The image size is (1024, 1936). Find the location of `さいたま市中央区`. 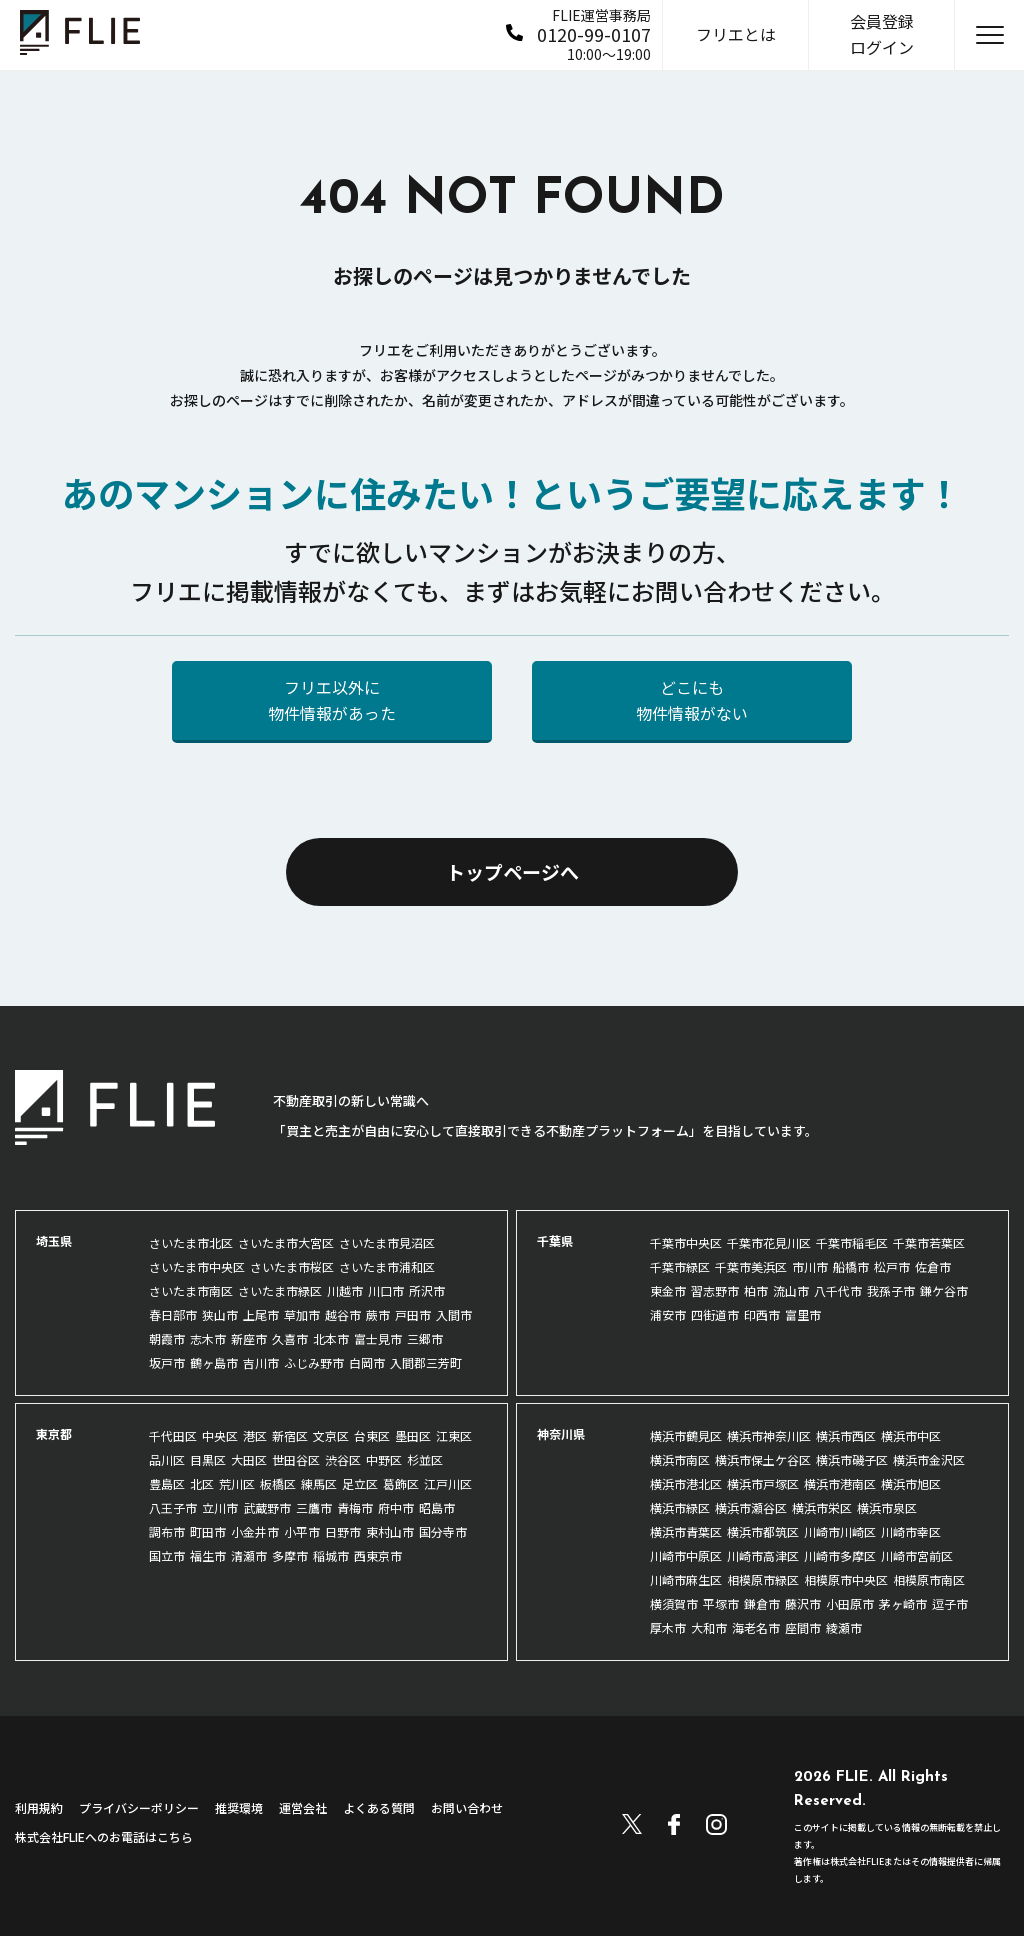

さいたま市中央区 is located at coordinates (197, 1266).